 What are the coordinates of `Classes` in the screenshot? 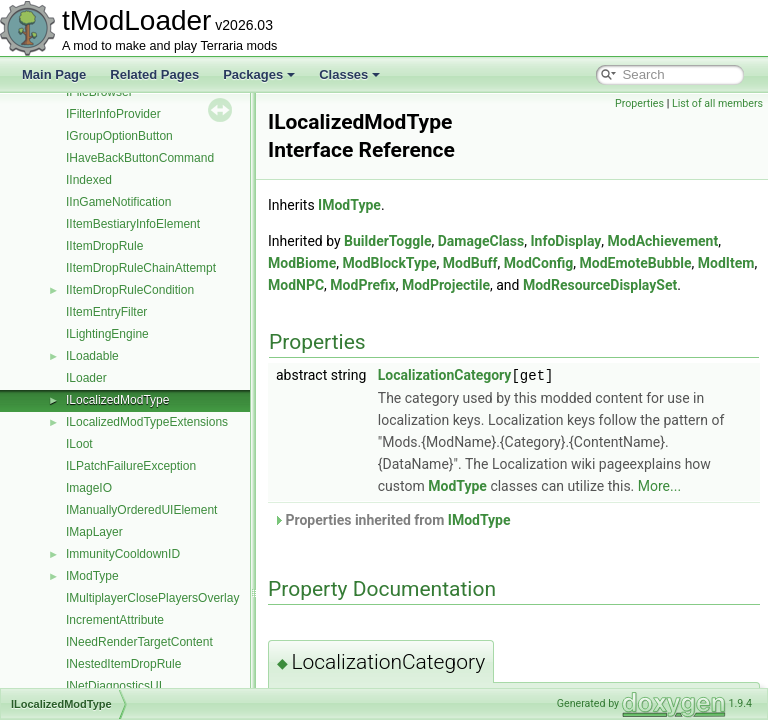 It's located at (349, 74).